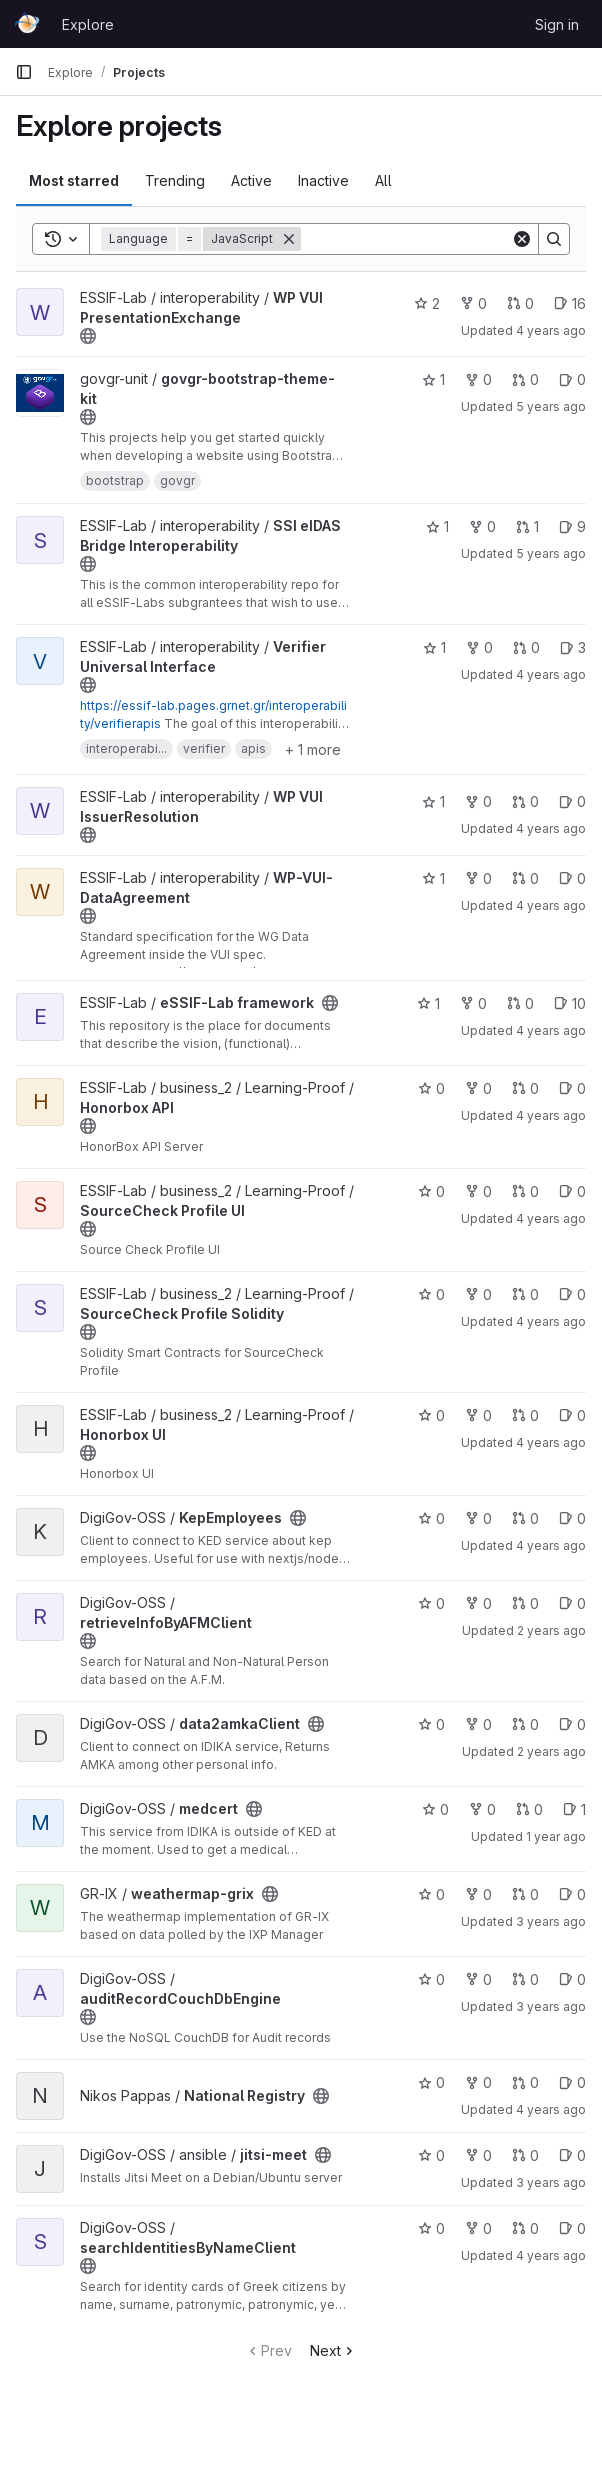  I want to click on 0 [WP-VUI-DataAgreement has 0 forks], so click(478, 878).